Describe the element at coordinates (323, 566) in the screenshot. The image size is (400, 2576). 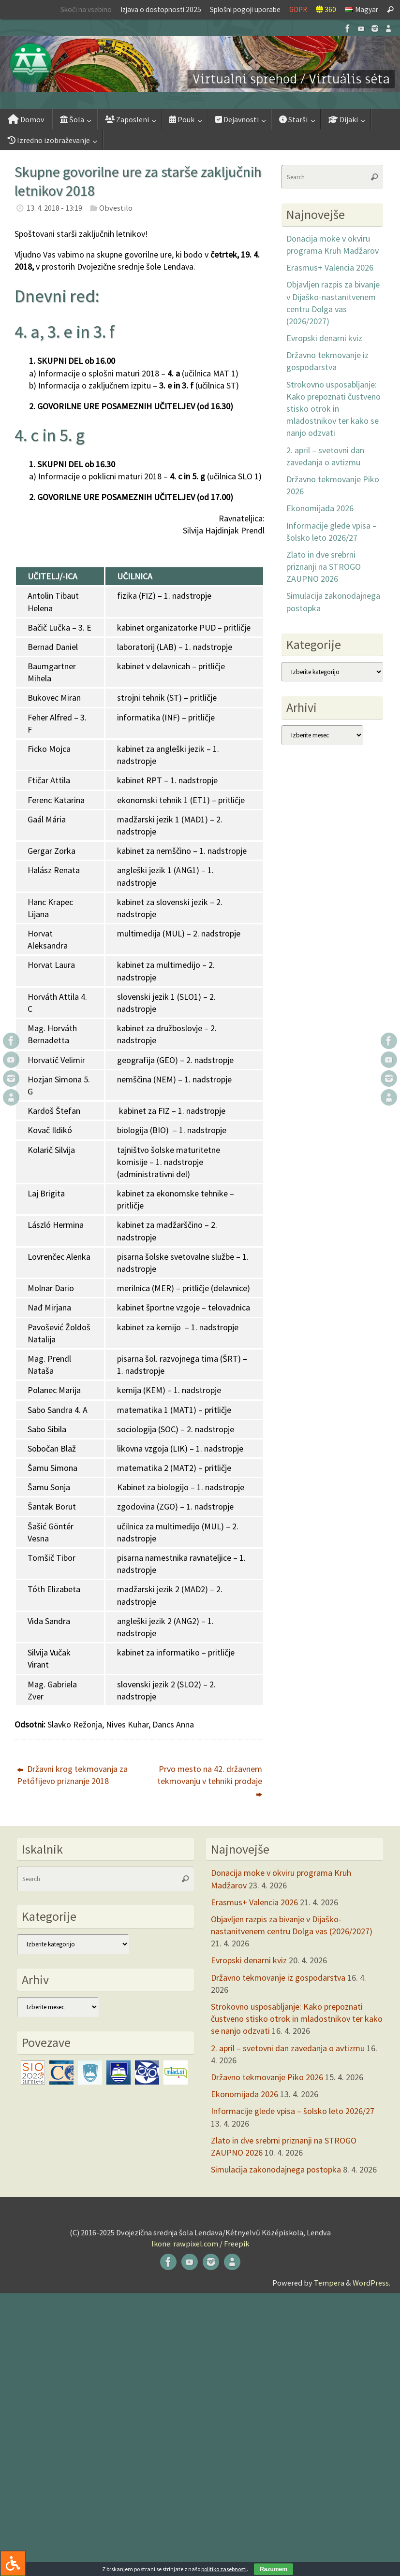
I see `Zlato in dve srebrni priznanji na STROGO ZAUPNO 2026` at that location.